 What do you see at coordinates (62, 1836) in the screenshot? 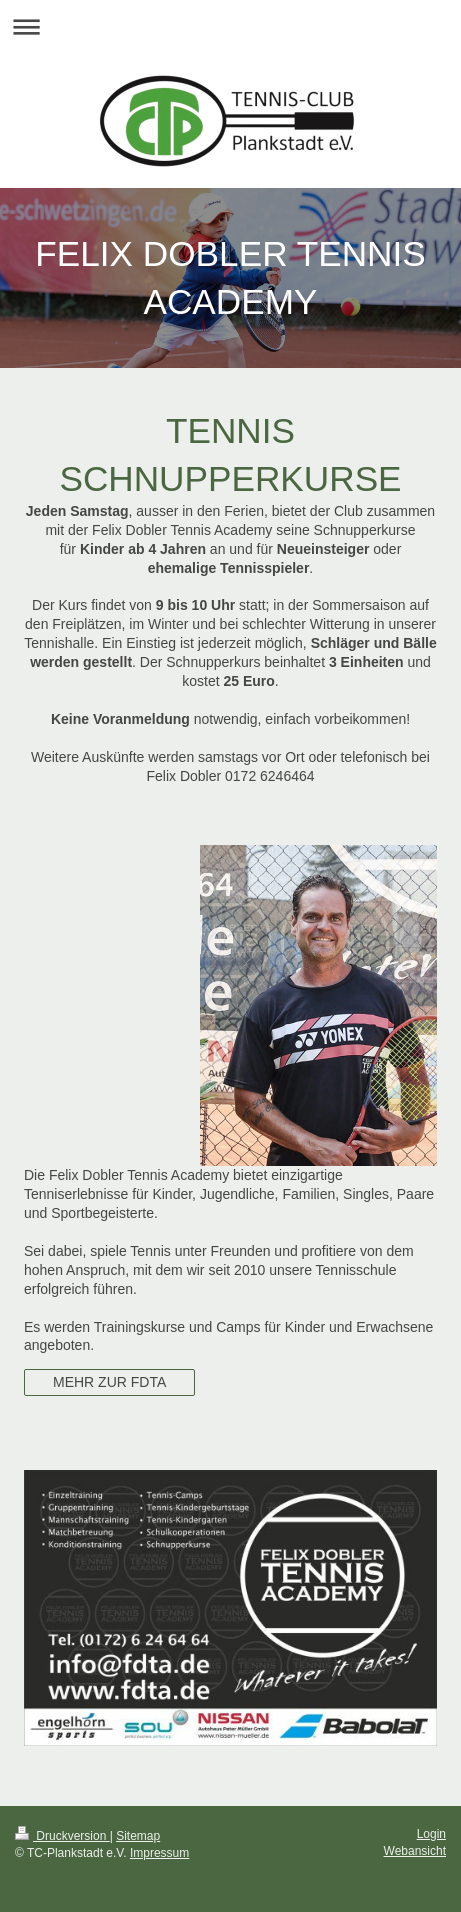
I see `Druckversion` at bounding box center [62, 1836].